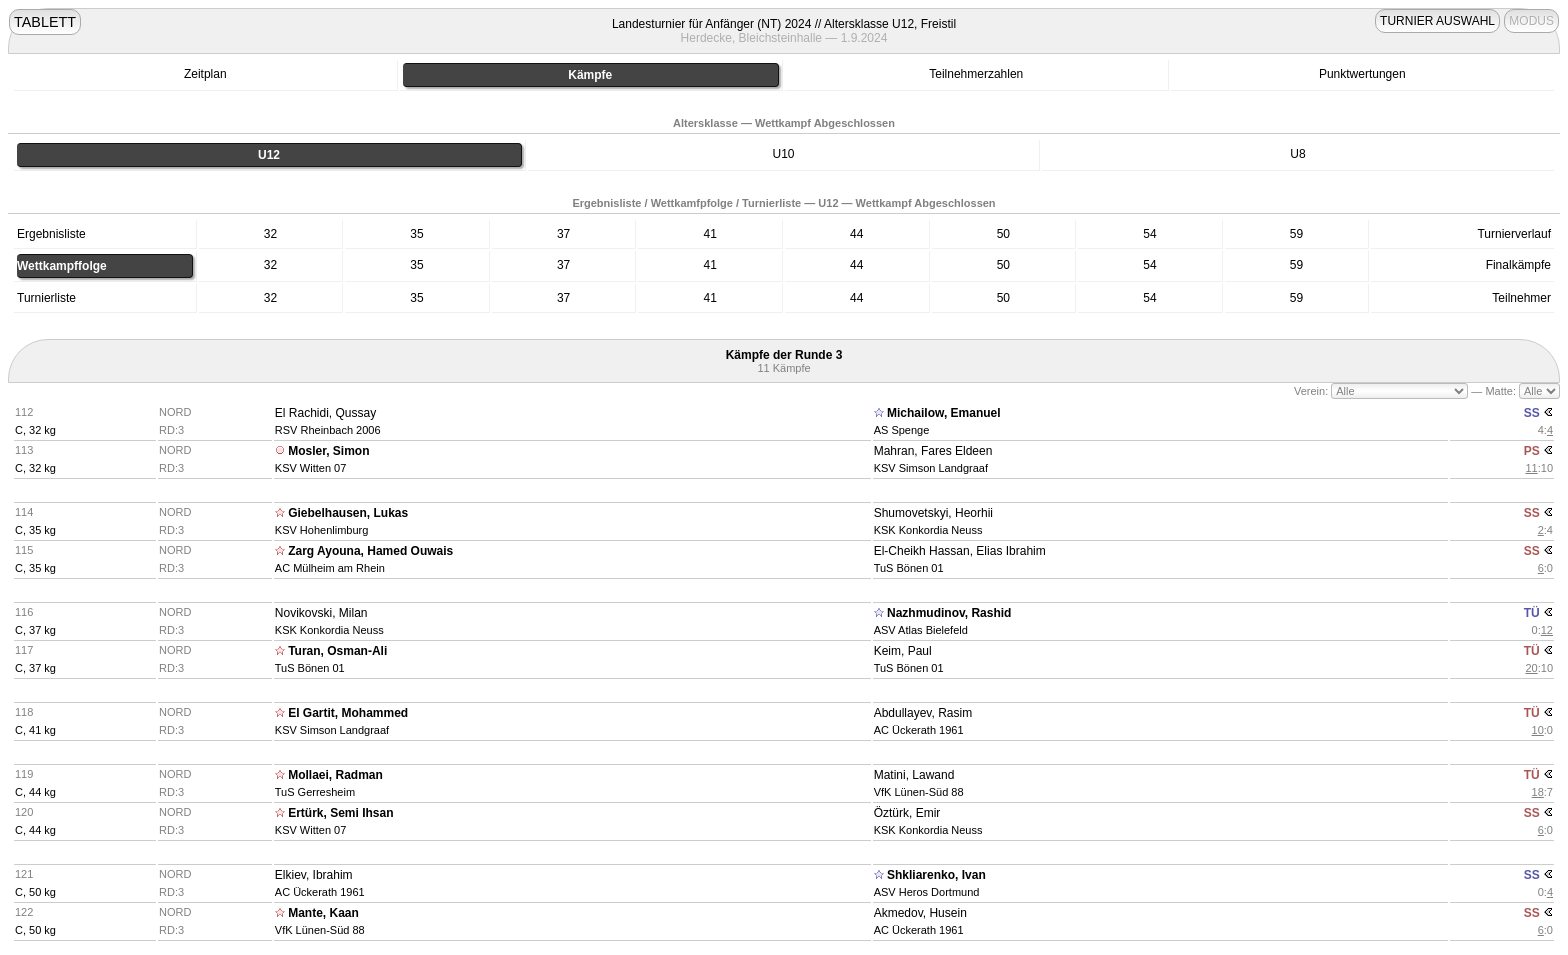 This screenshot has height=955, width=1568. What do you see at coordinates (936, 875) in the screenshot?
I see `Shkliarenko, Ivan` at bounding box center [936, 875].